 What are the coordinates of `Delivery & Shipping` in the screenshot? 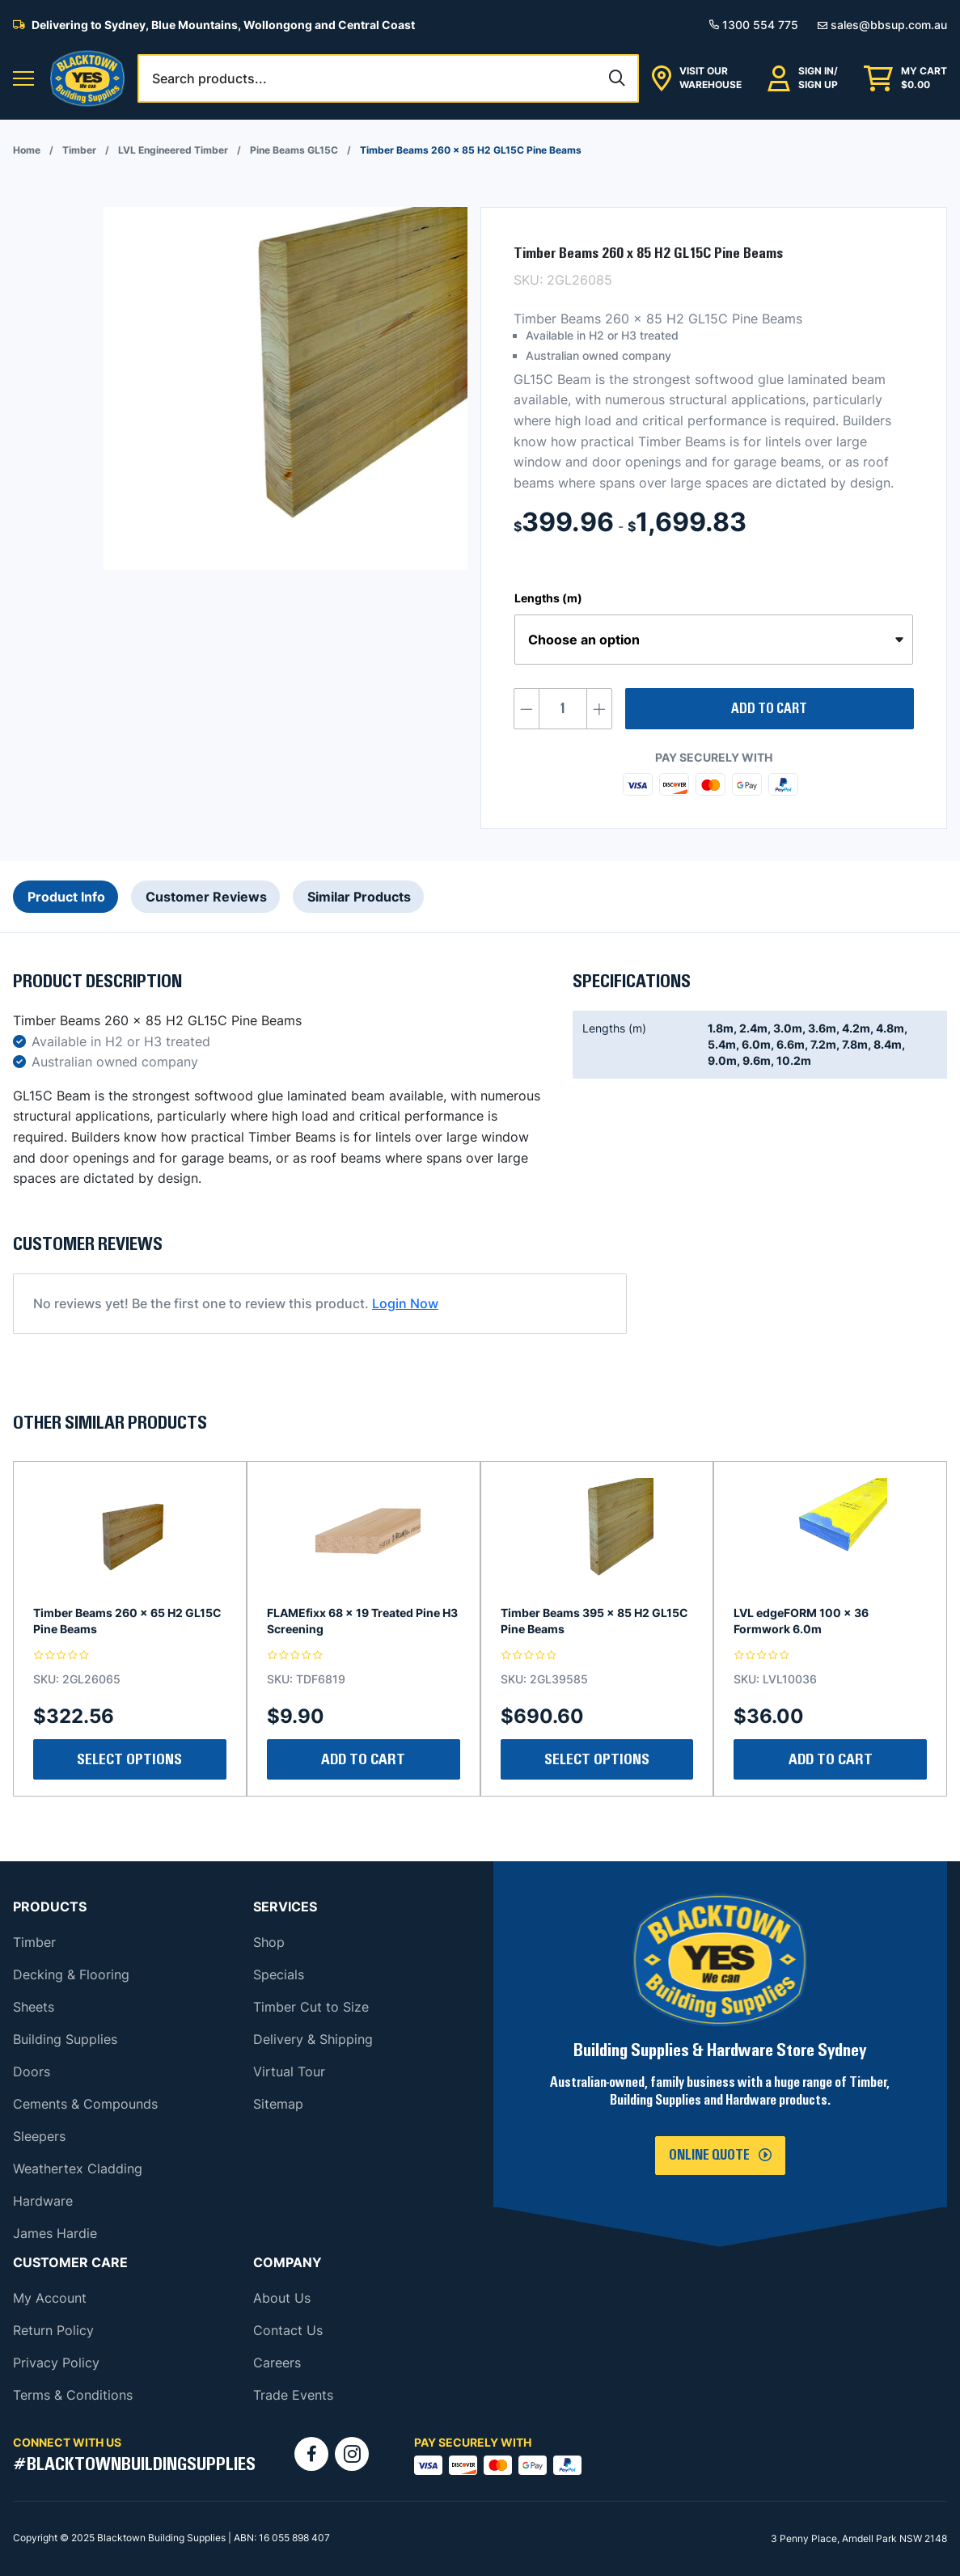 It's located at (313, 2039).